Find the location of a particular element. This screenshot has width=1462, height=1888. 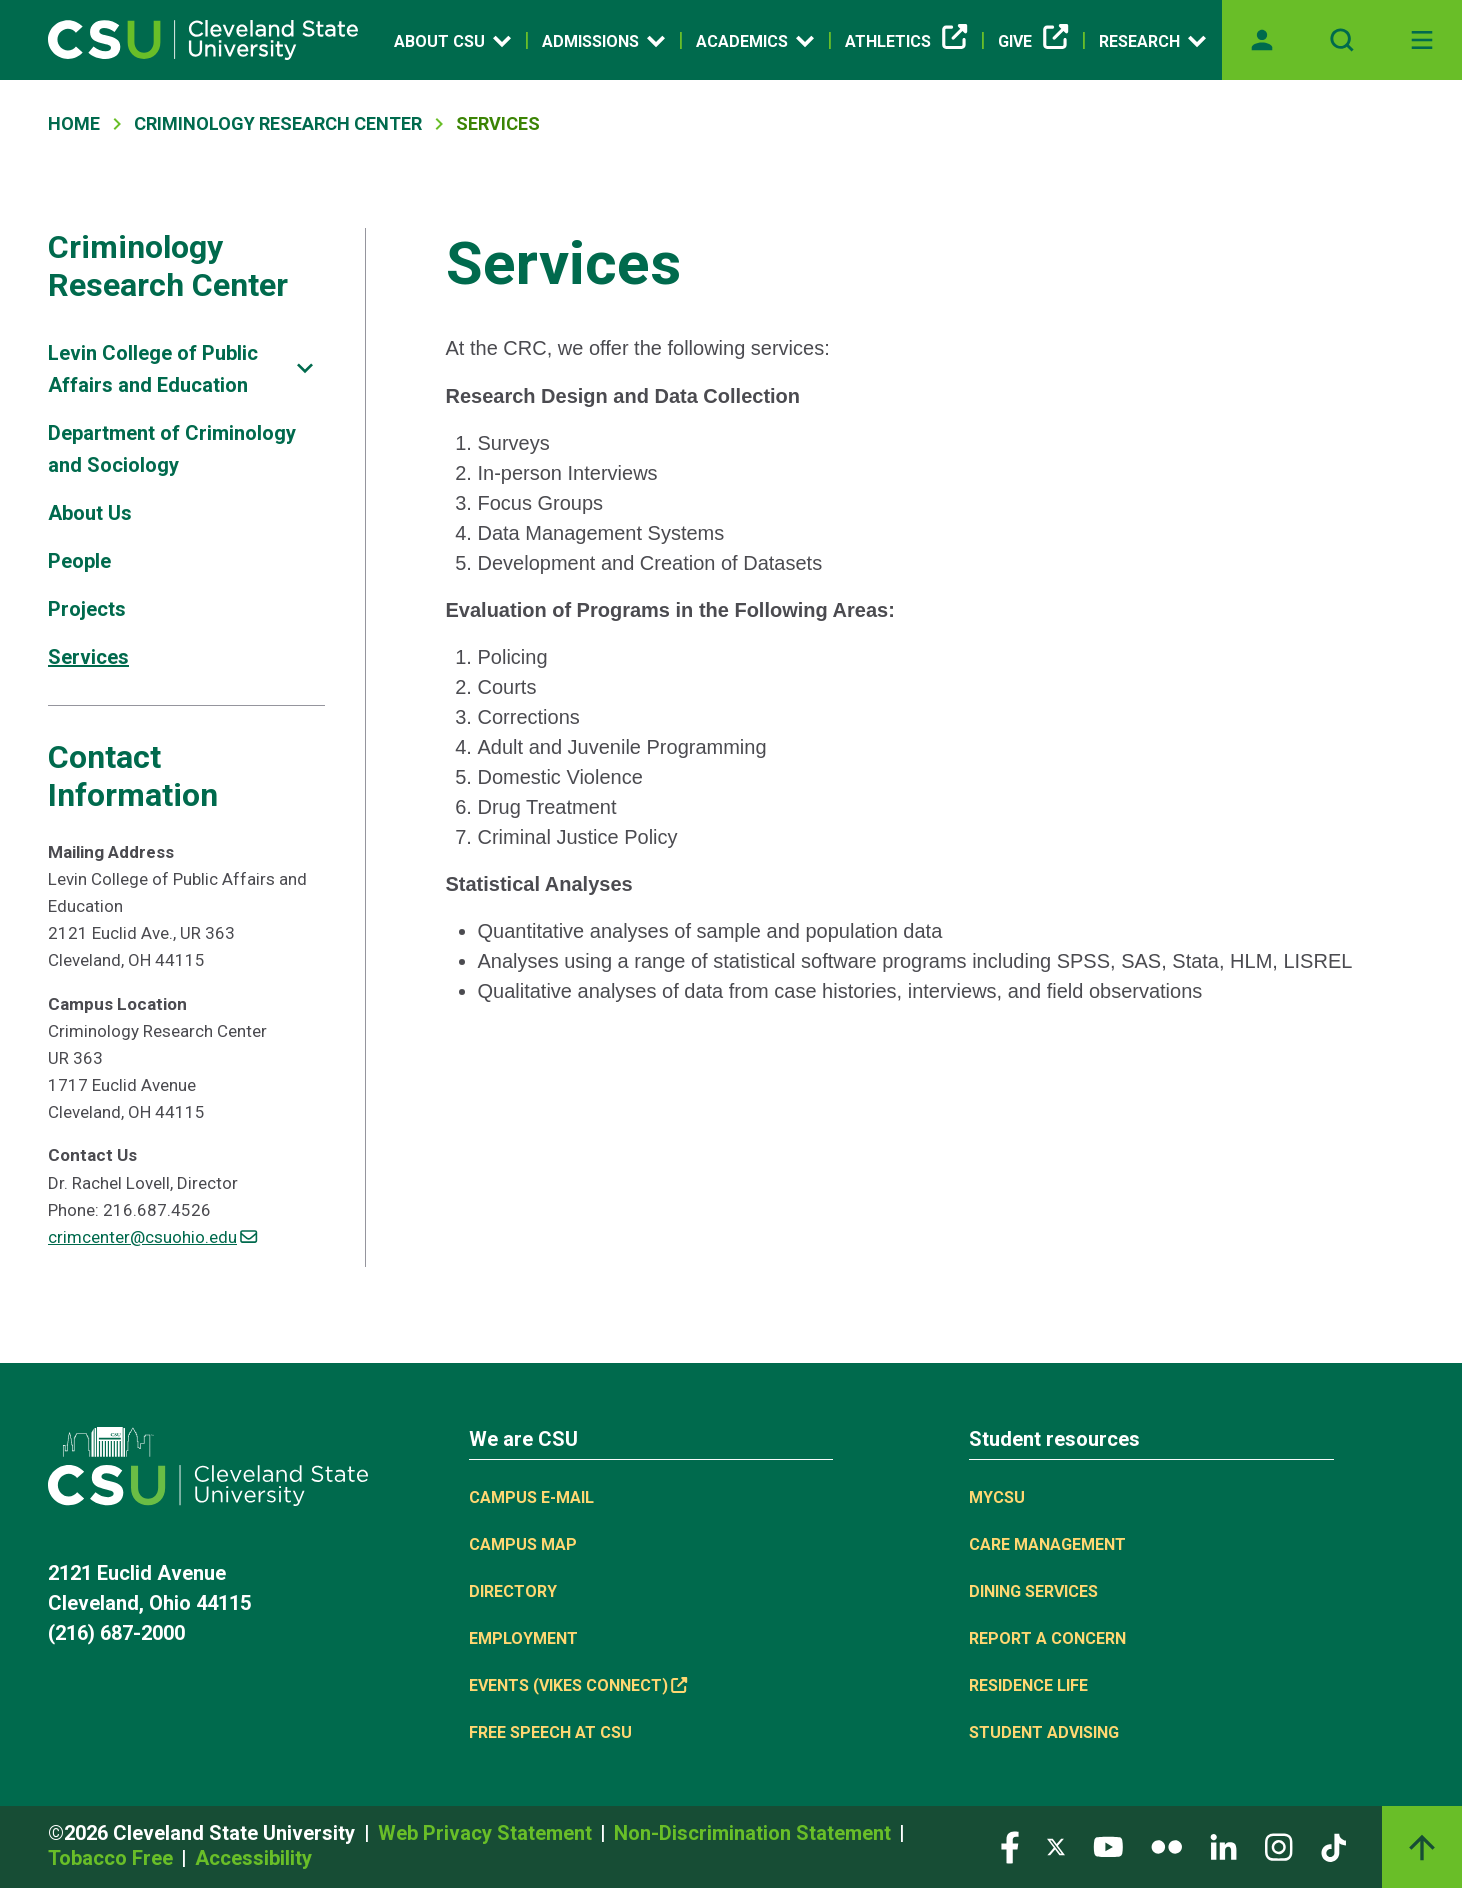

Campus E-mail is located at coordinates (531, 1497).